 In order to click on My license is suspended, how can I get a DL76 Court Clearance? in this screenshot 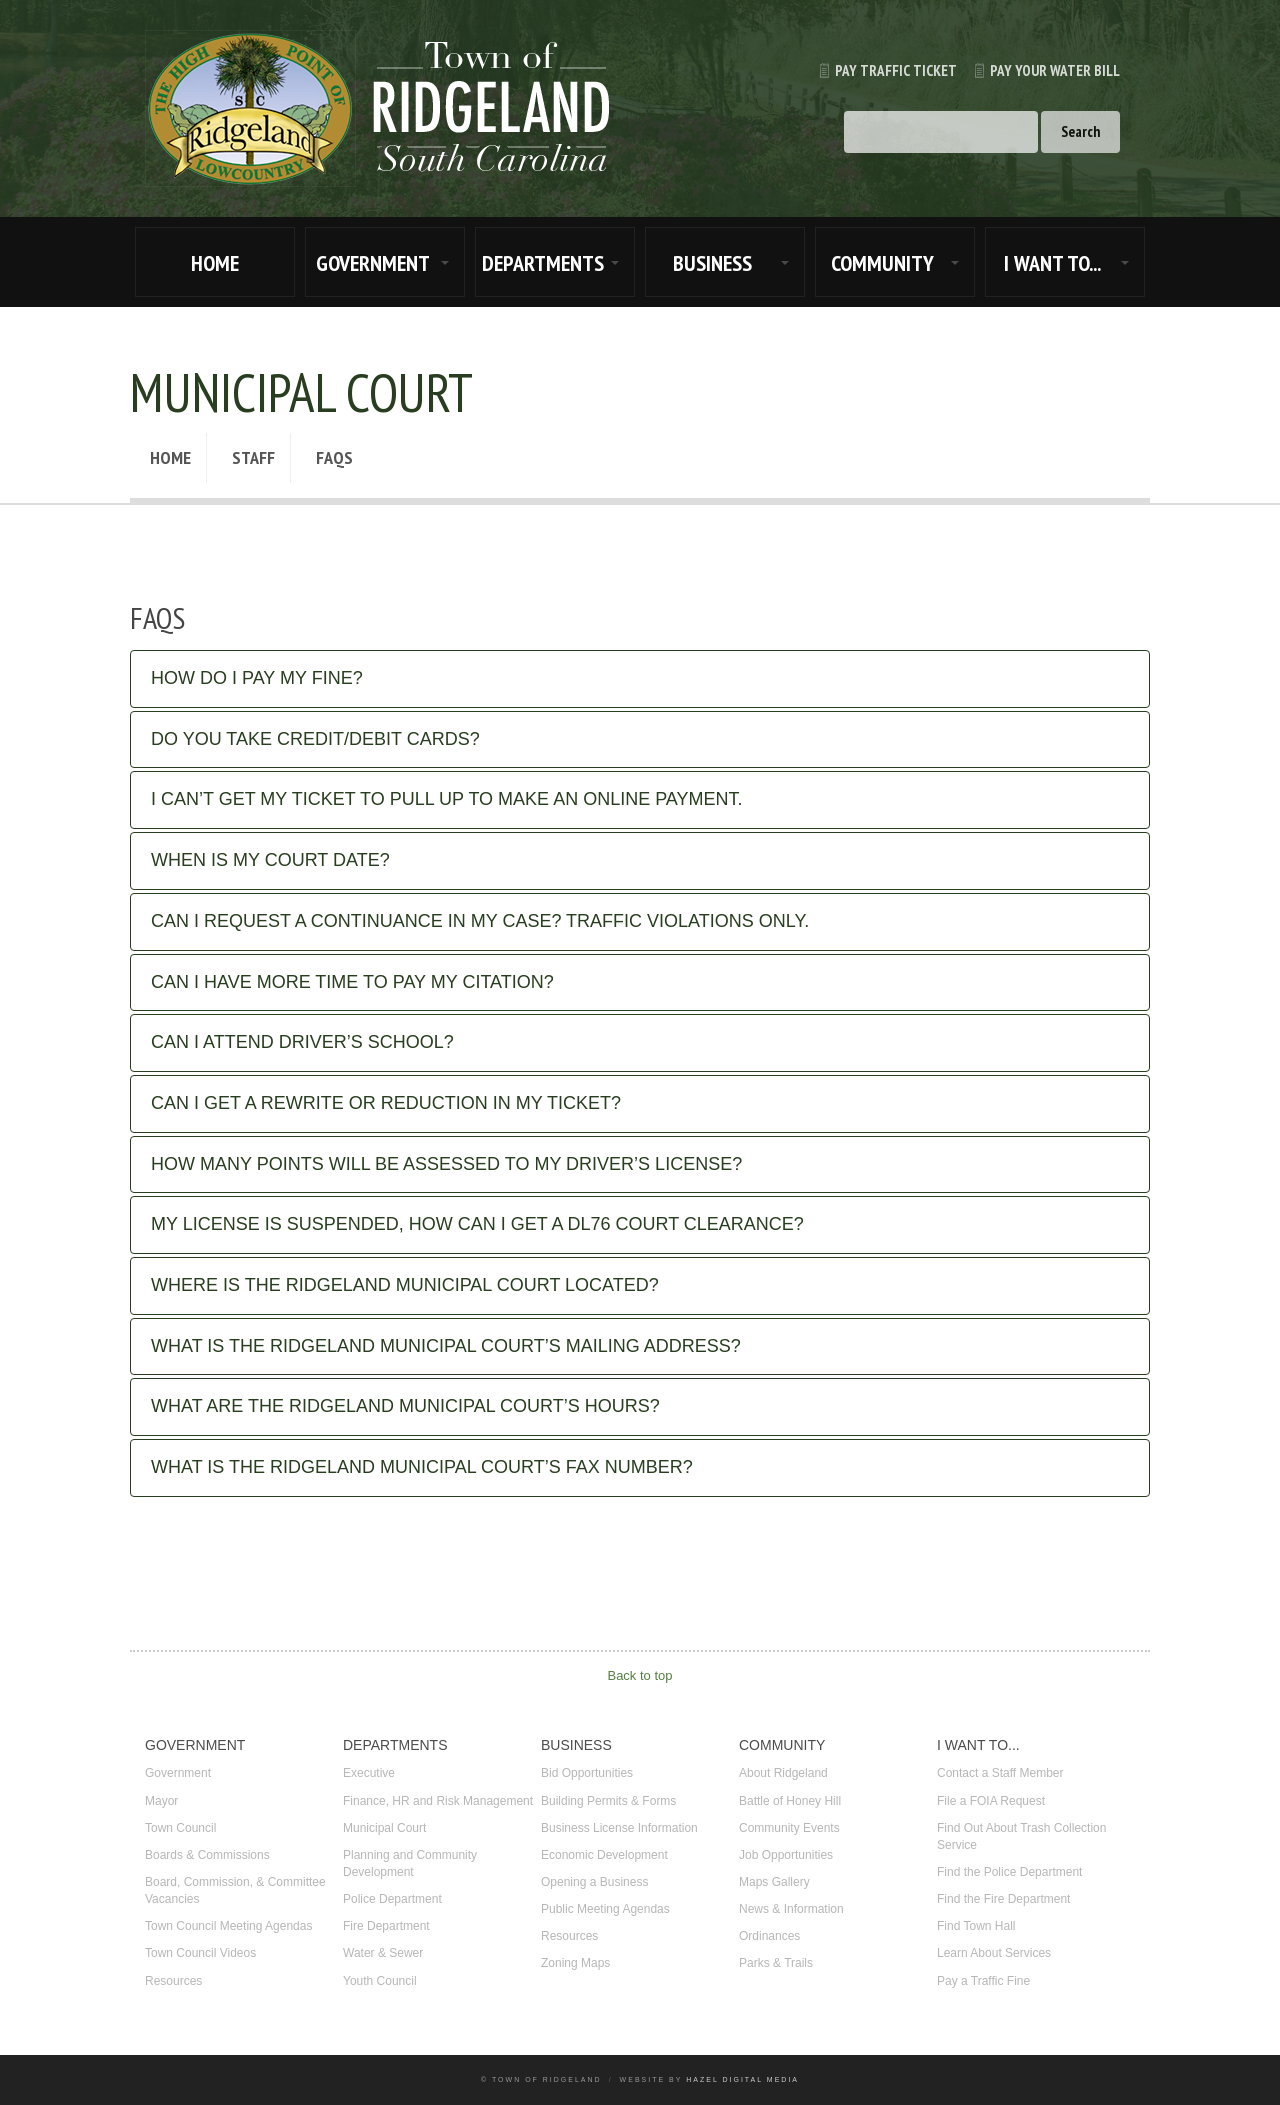, I will do `click(477, 1224)`.